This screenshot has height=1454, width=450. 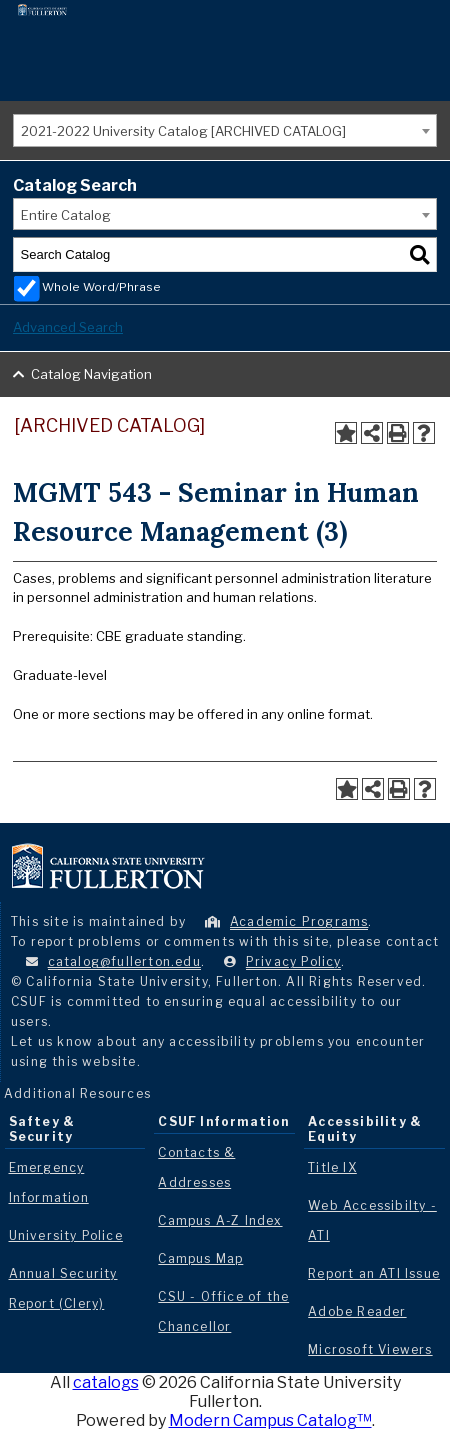 What do you see at coordinates (370, 1349) in the screenshot?
I see `Microsoft Viewers` at bounding box center [370, 1349].